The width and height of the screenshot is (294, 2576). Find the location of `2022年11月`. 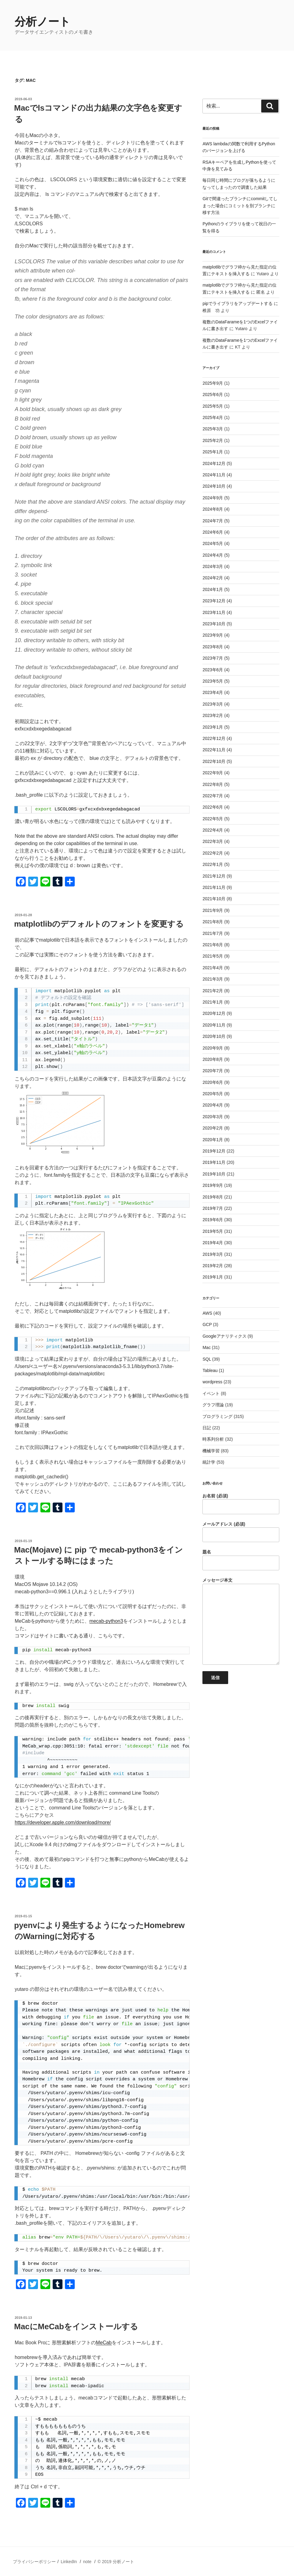

2022年11月 is located at coordinates (213, 749).